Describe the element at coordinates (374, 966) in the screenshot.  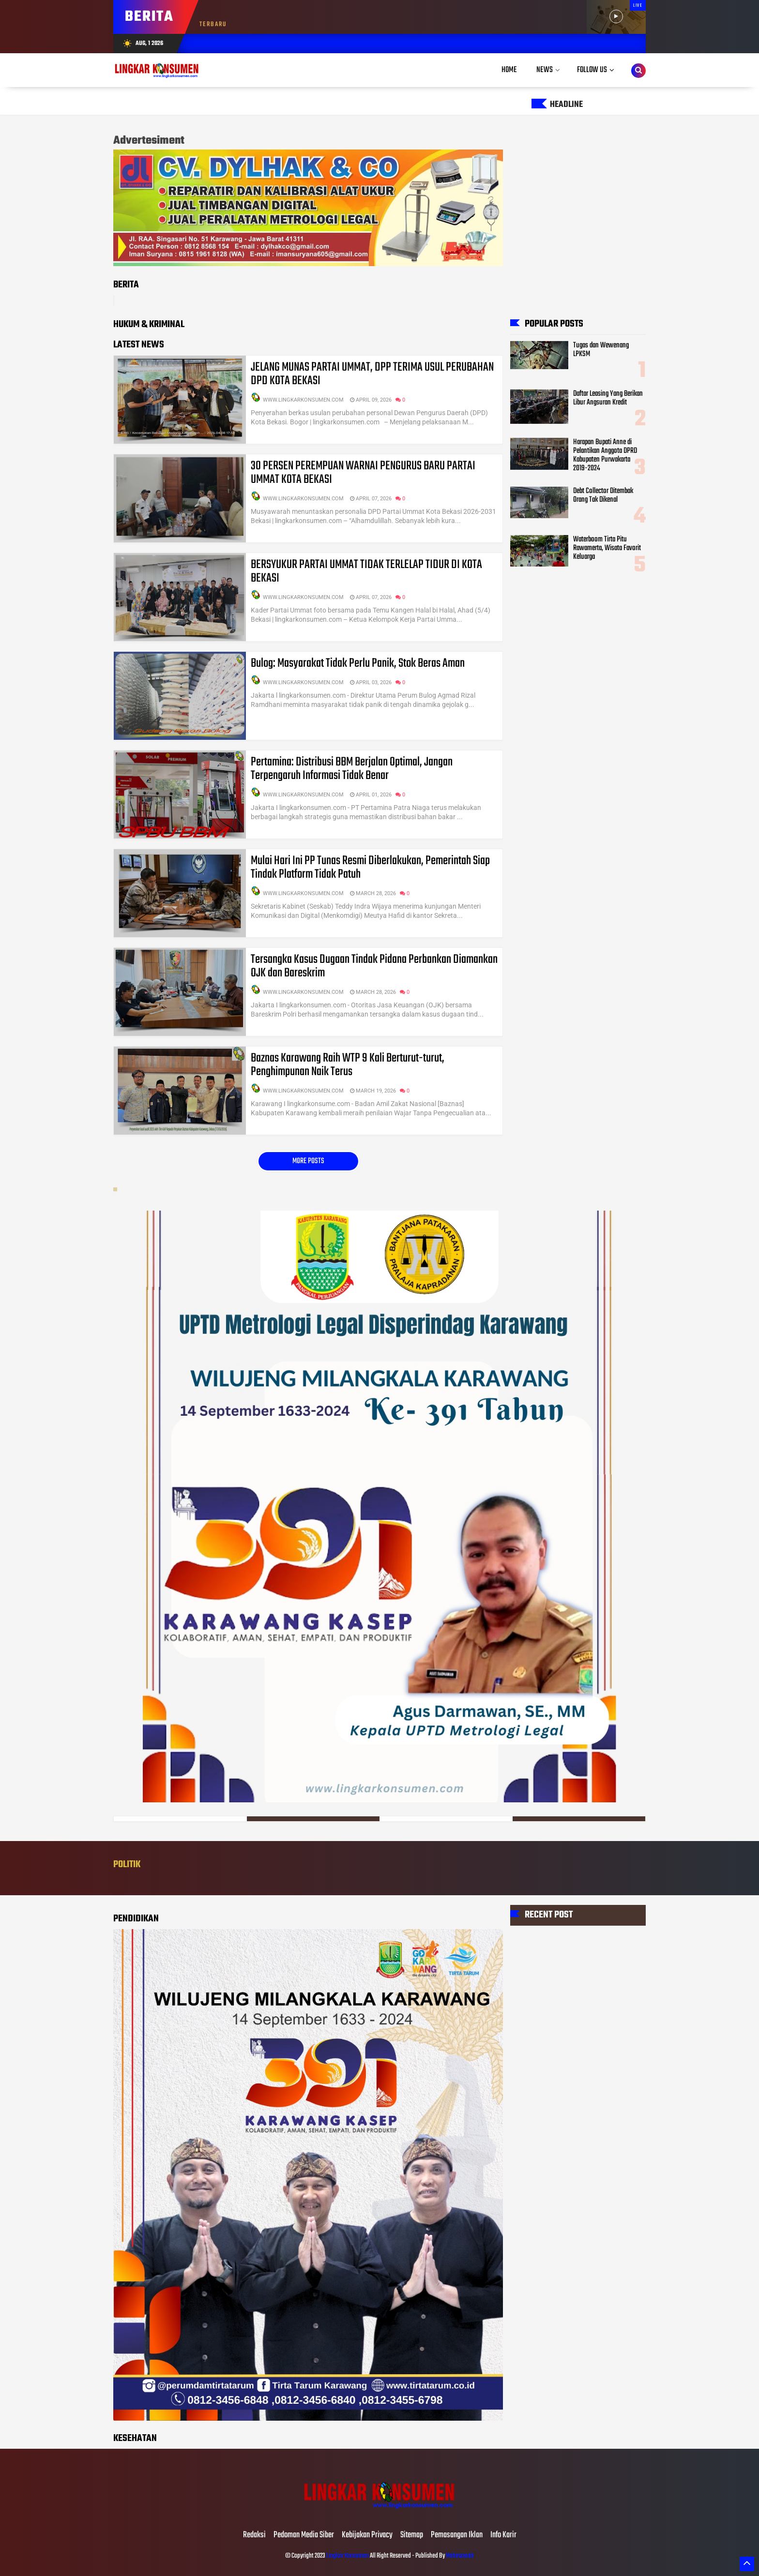
I see `Tersangka Kasus Dugaan Tindak Pidana Perbankan Diamankan OJK dan Bareskrim` at that location.